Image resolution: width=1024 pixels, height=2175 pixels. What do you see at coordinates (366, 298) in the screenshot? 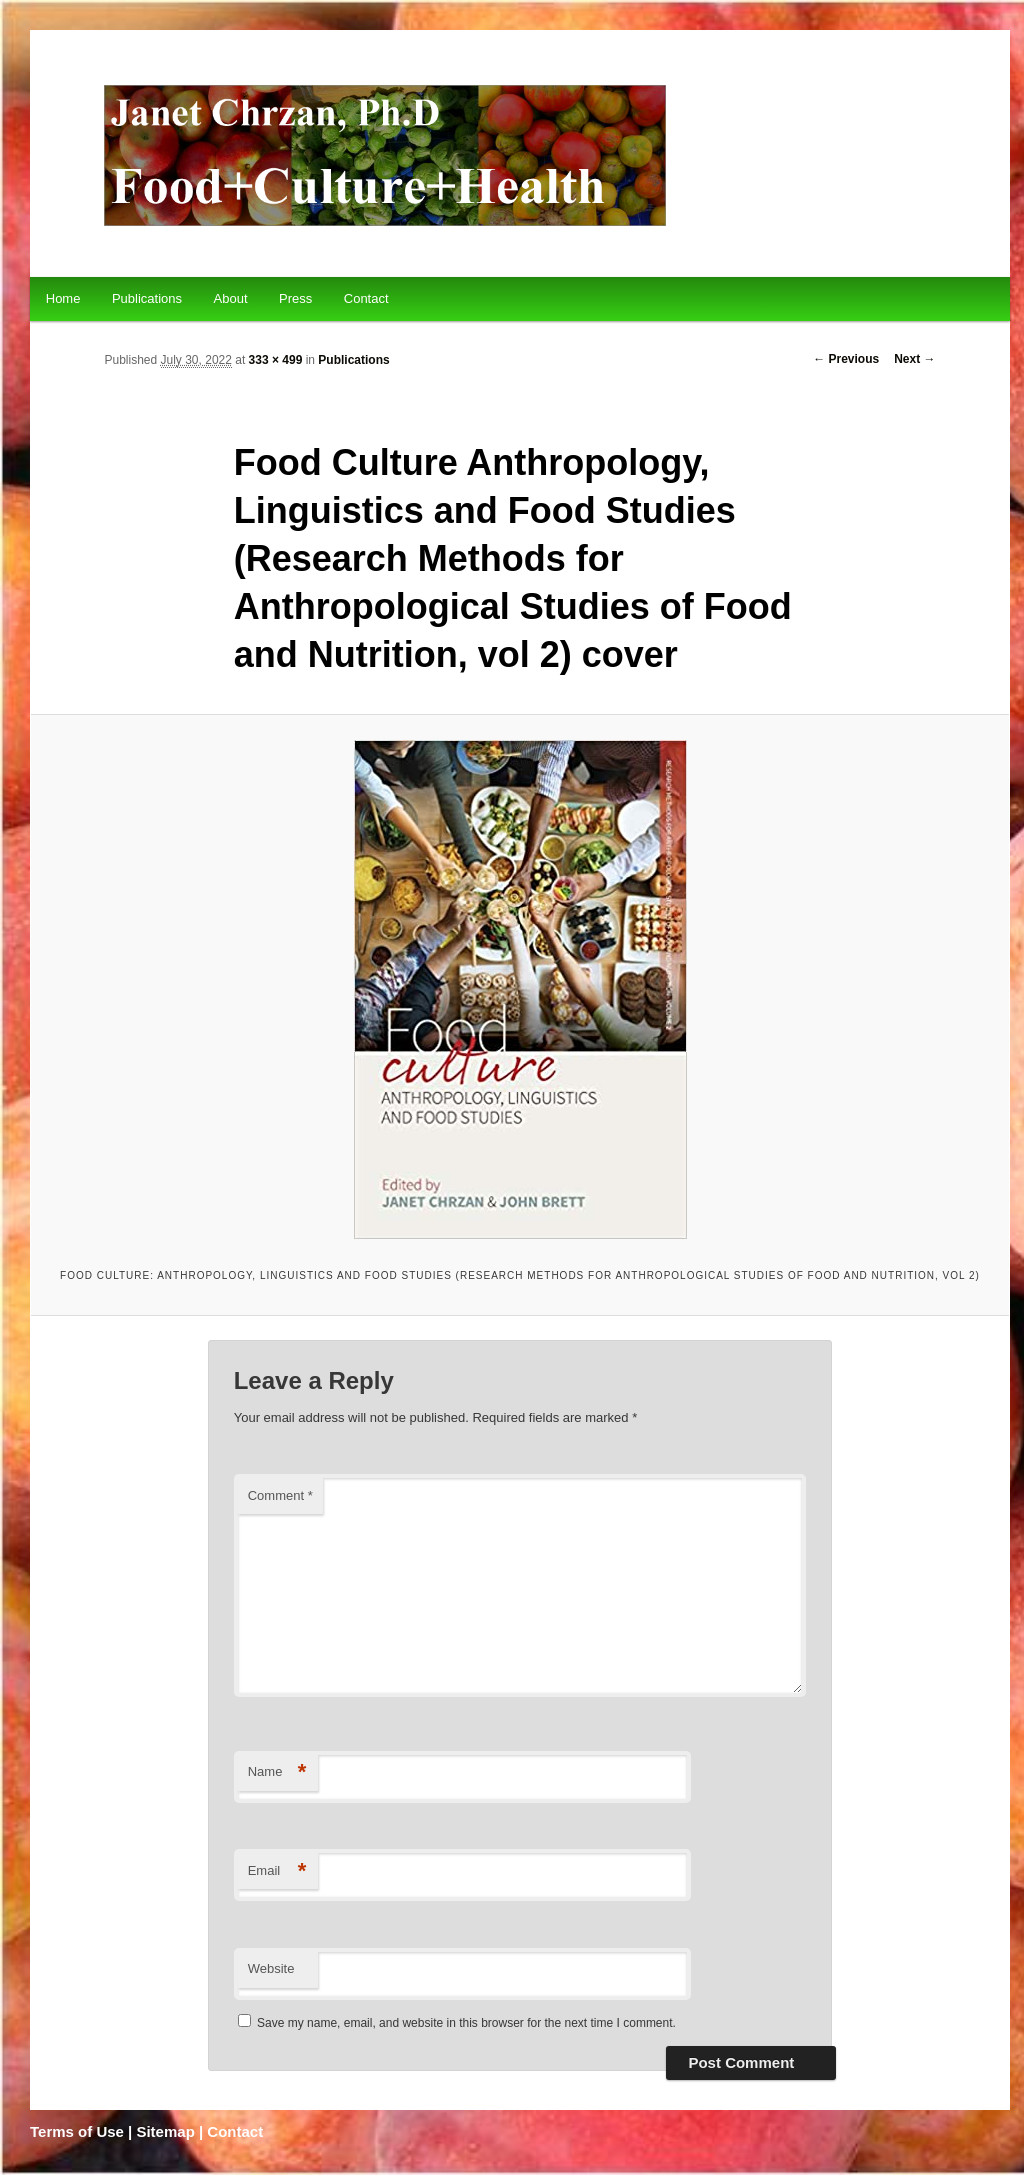
I see `Contact` at bounding box center [366, 298].